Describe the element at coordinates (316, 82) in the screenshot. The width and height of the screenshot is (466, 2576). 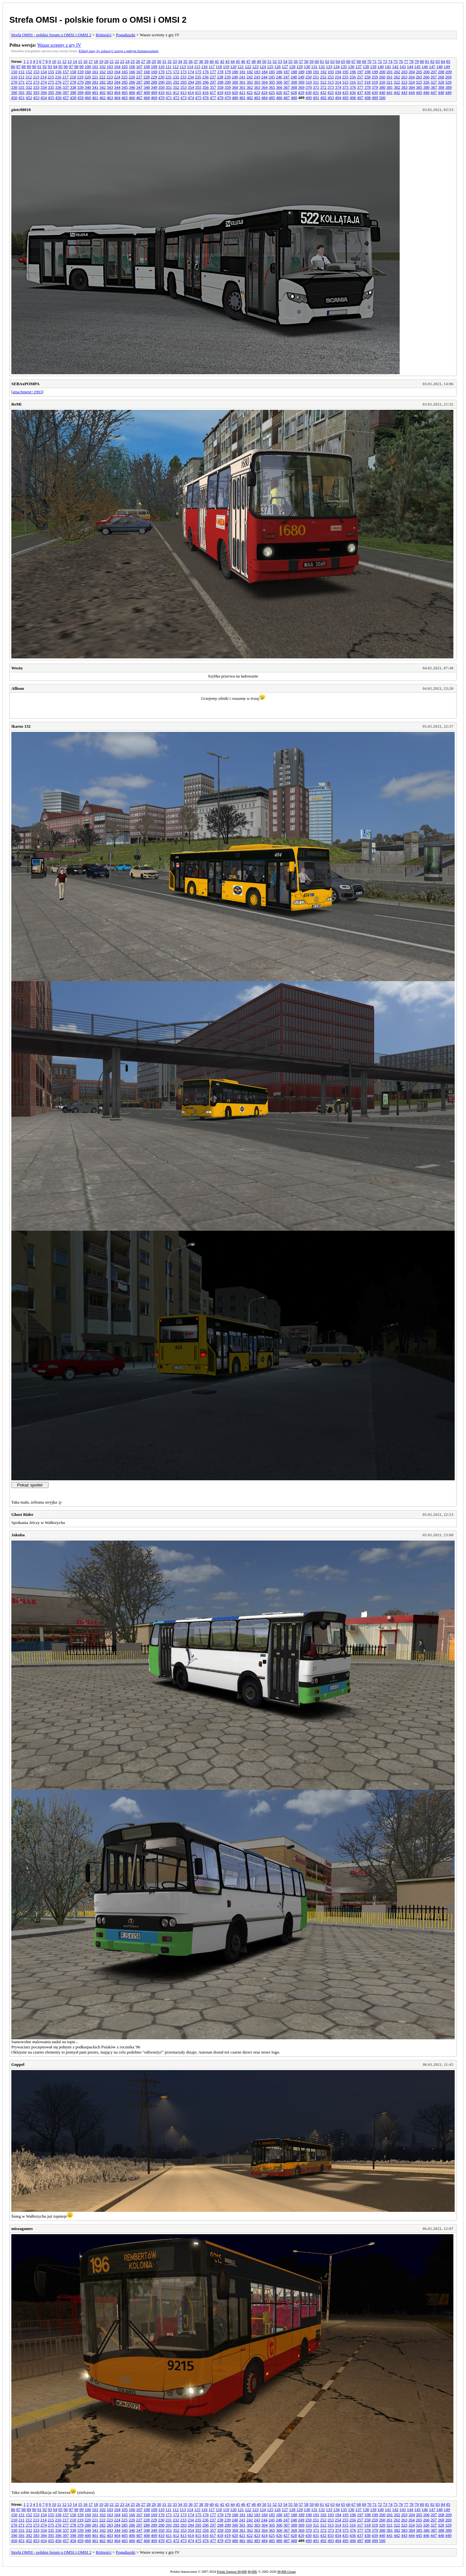
I see `311` at that location.